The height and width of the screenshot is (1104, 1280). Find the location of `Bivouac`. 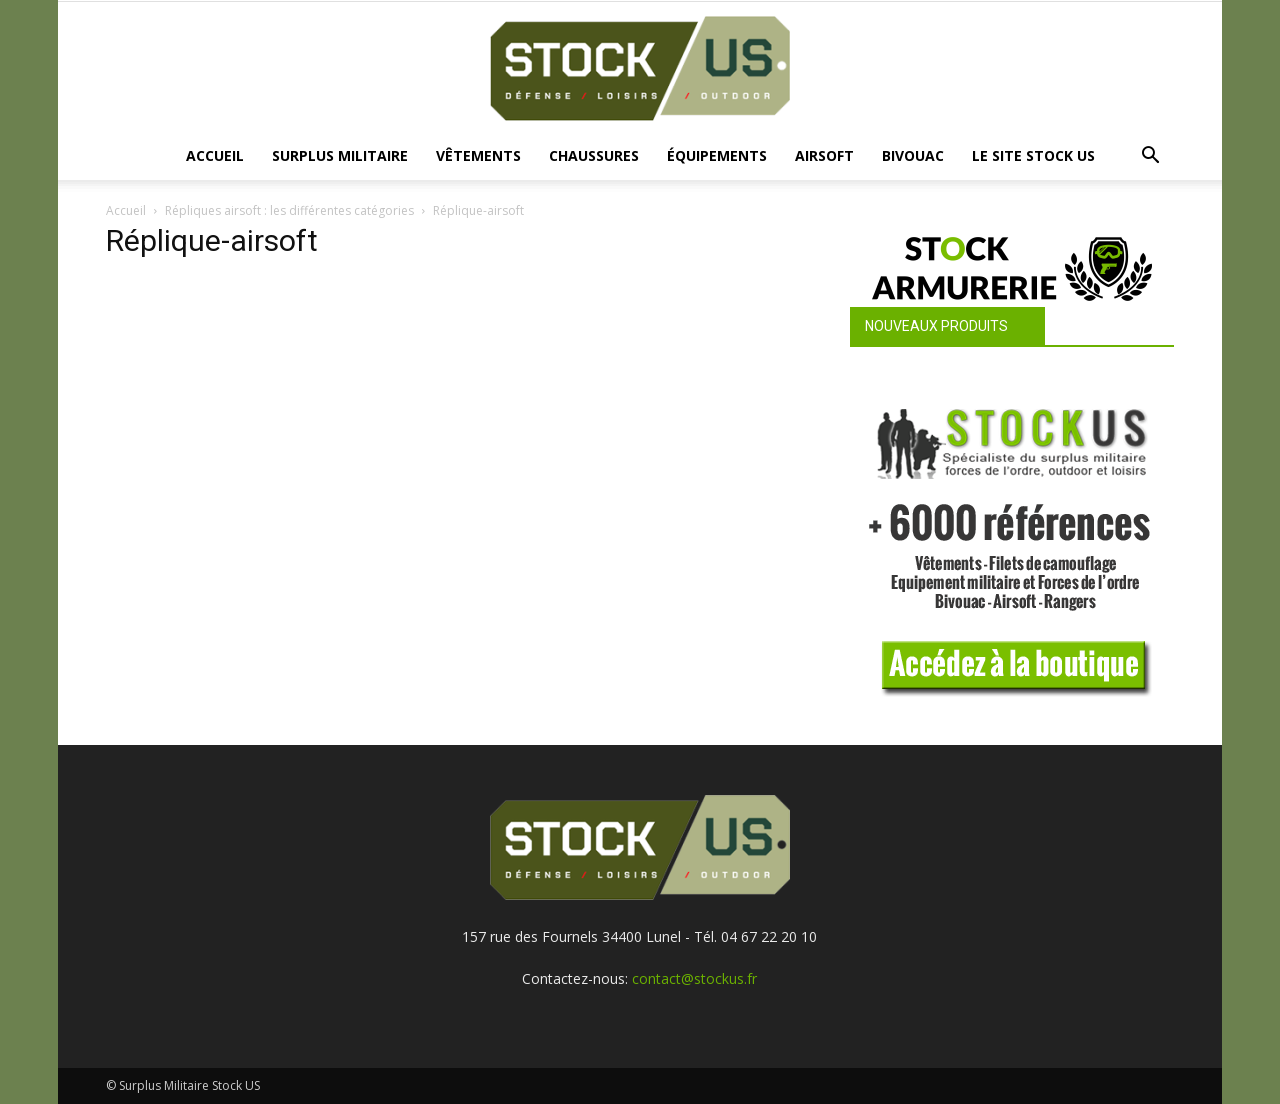

Bivouac is located at coordinates (913, 155).